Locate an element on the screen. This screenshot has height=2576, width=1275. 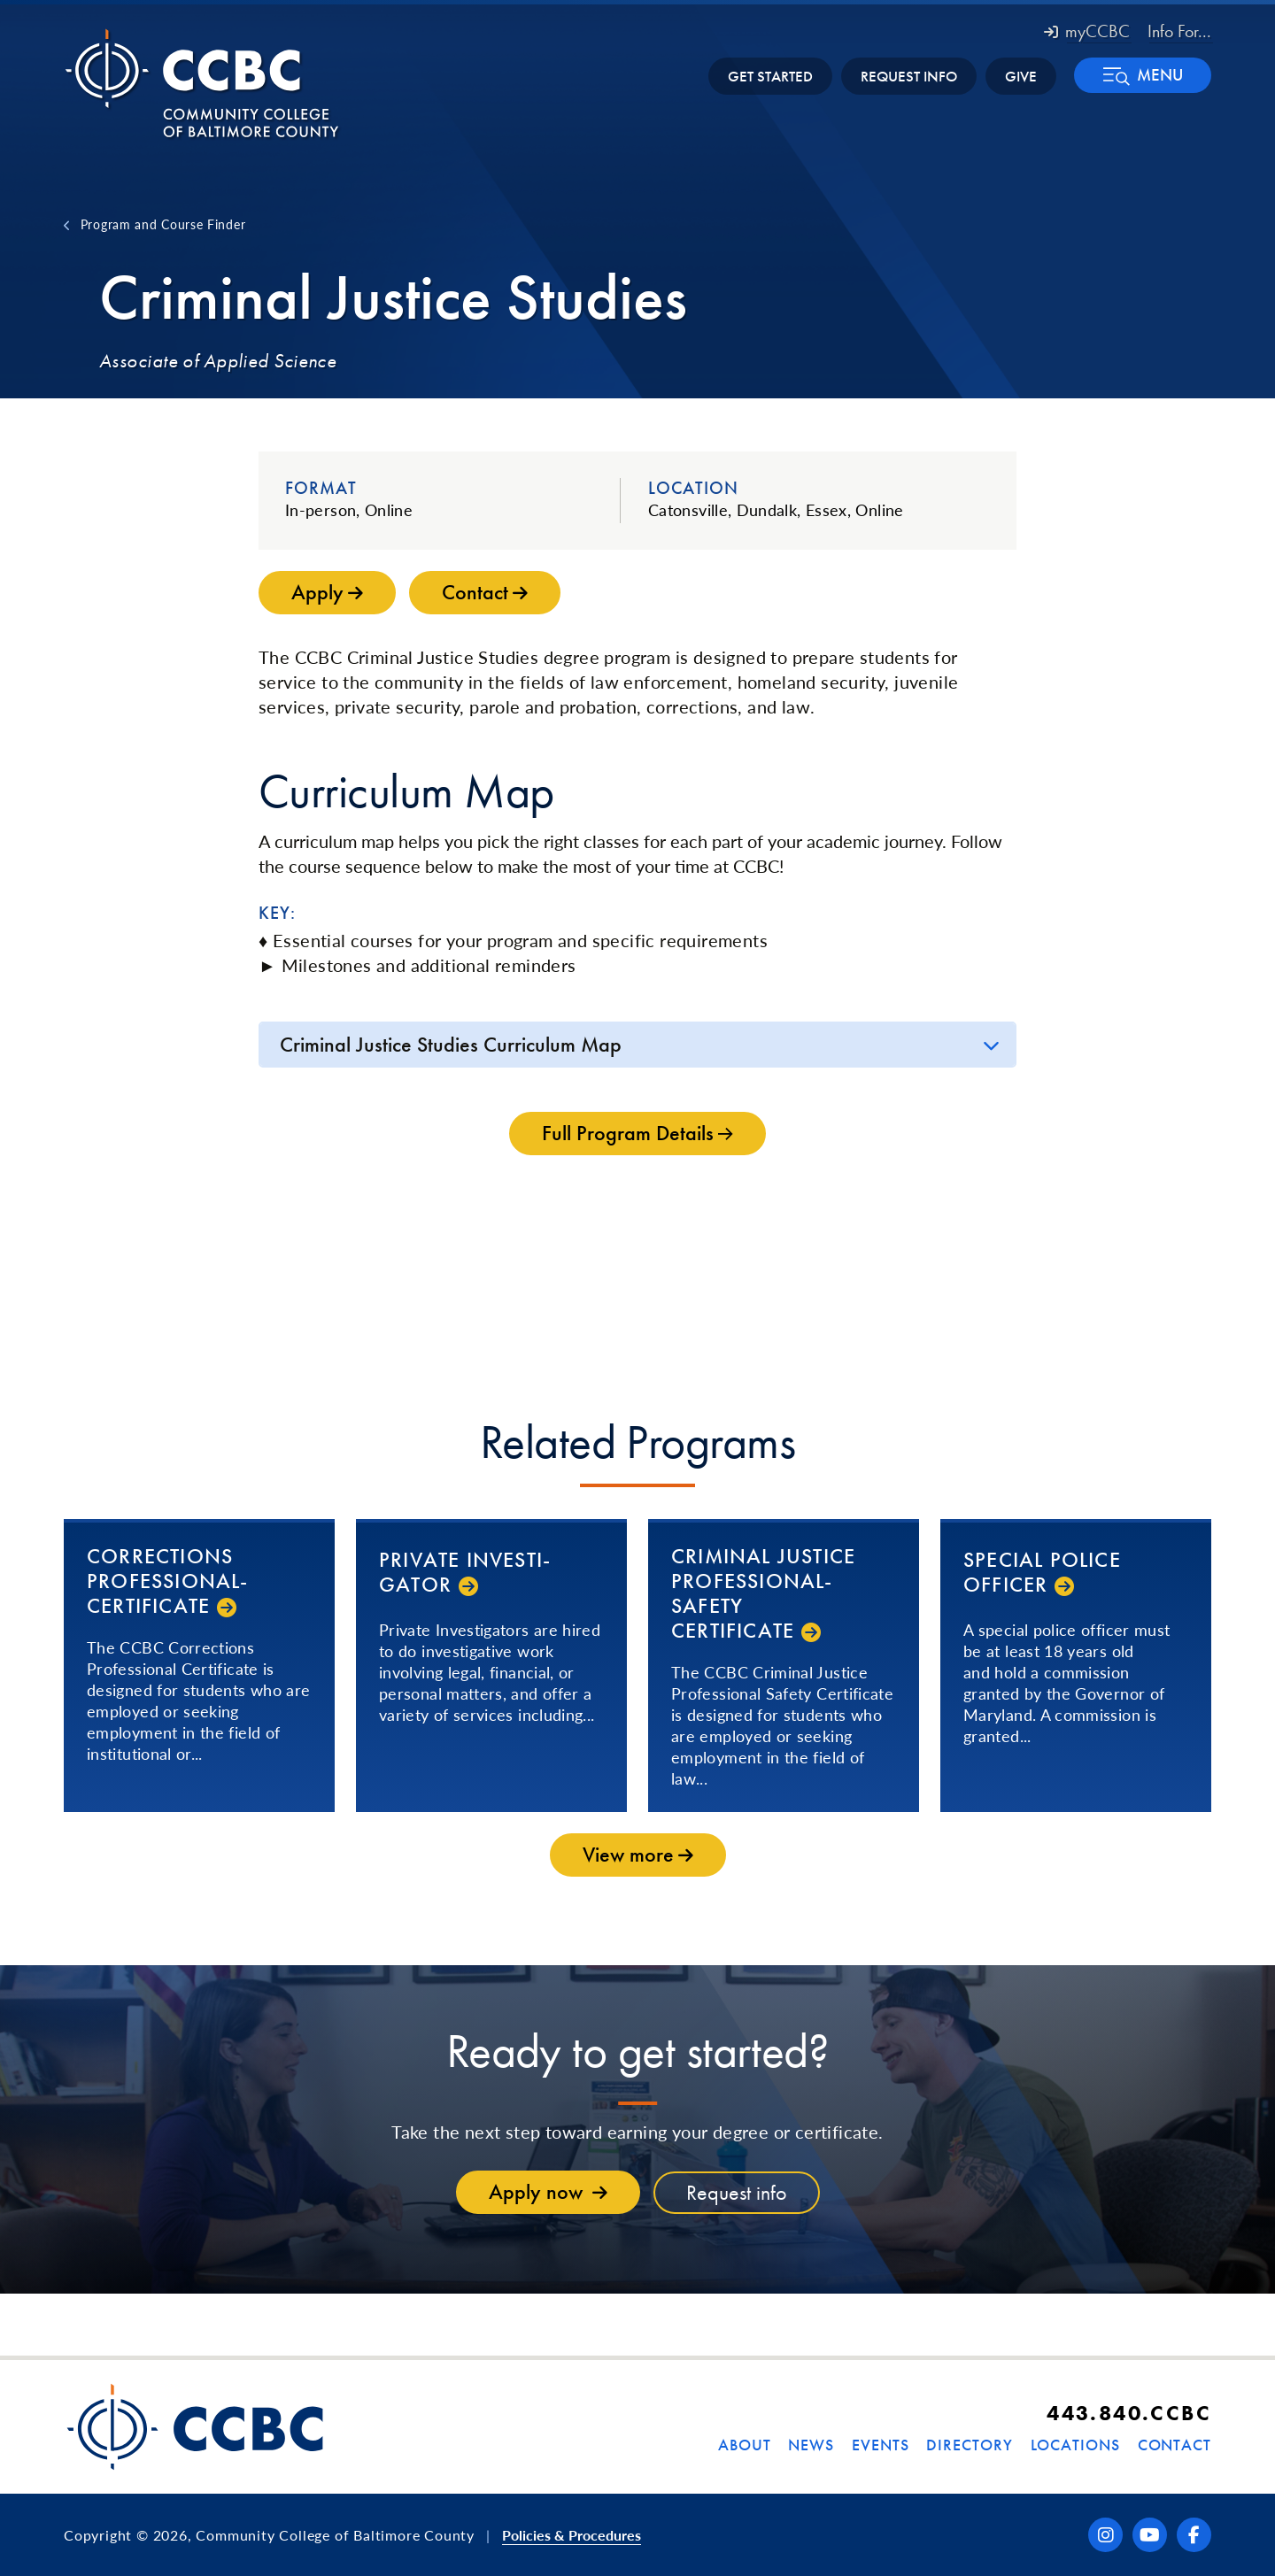
Locations is located at coordinates (1075, 2444).